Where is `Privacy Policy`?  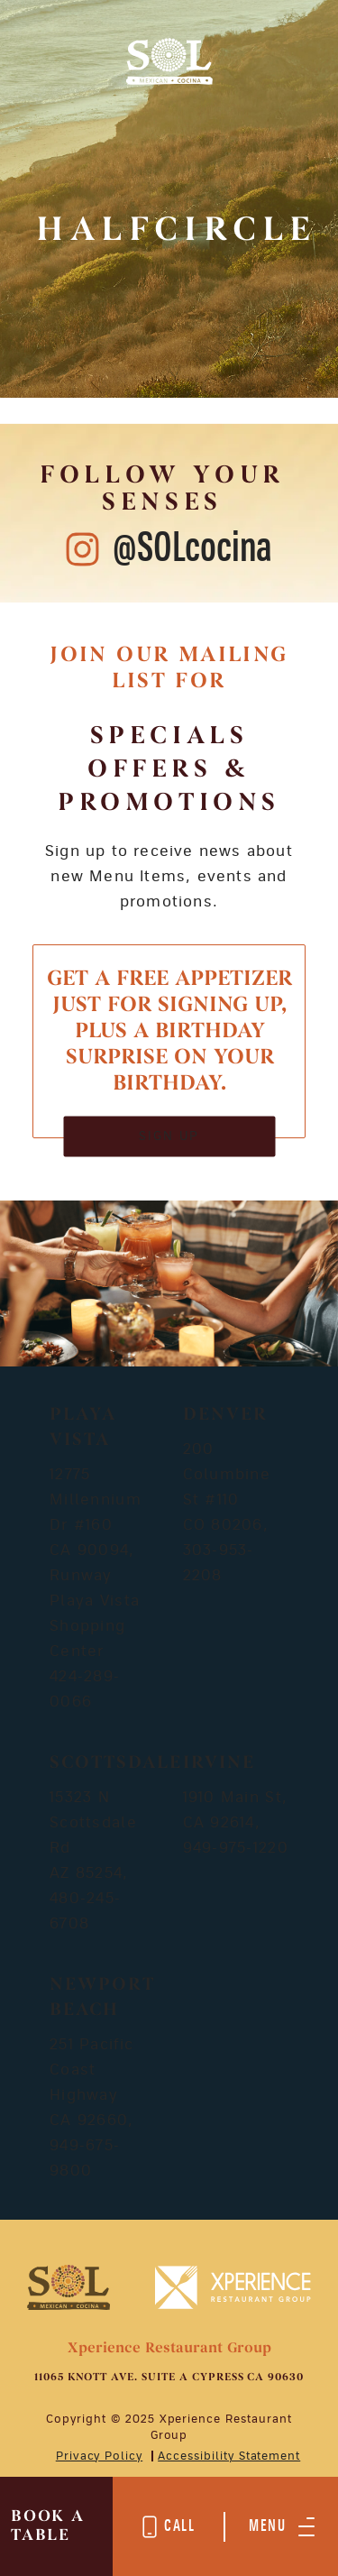 Privacy Policy is located at coordinates (99, 2456).